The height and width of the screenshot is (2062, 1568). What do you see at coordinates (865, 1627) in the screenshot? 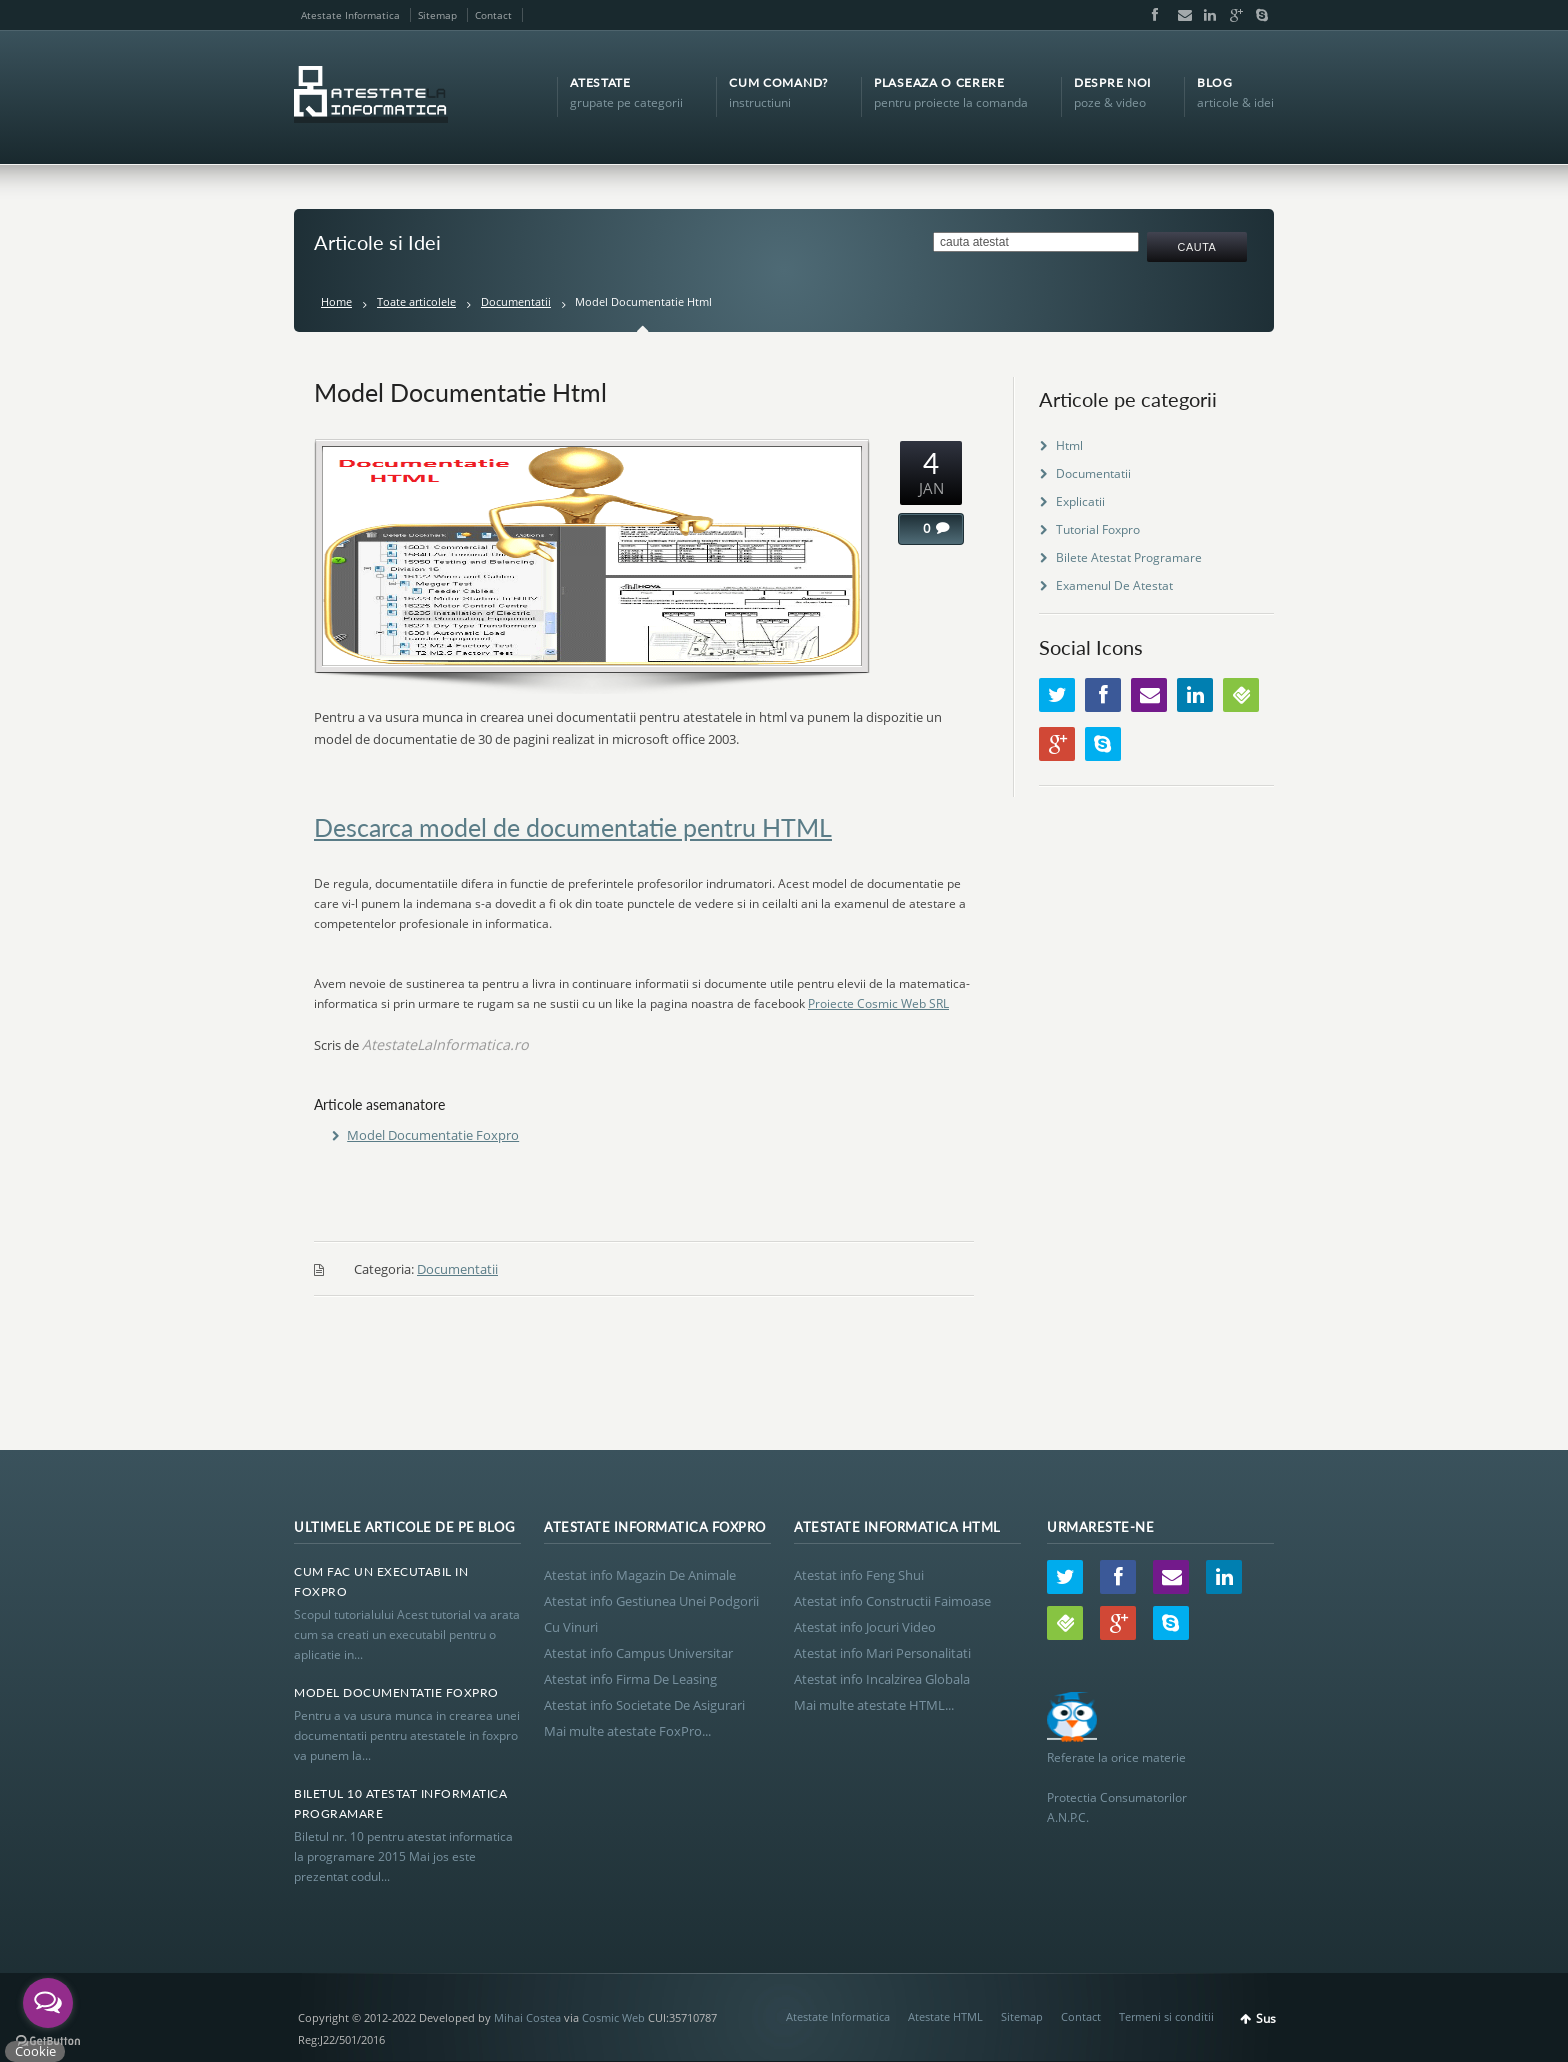
I see `Atestat info Jocuri Video` at bounding box center [865, 1627].